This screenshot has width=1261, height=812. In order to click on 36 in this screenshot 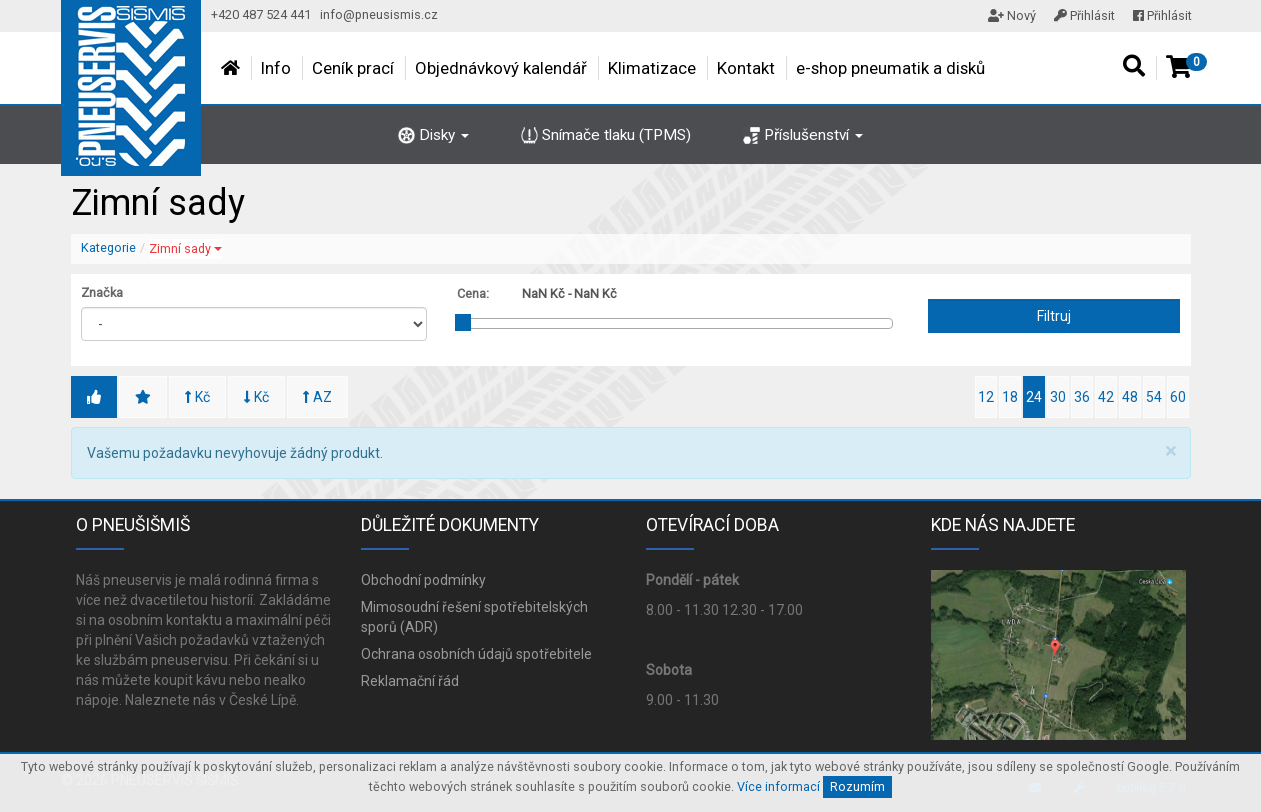, I will do `click(1082, 397)`.